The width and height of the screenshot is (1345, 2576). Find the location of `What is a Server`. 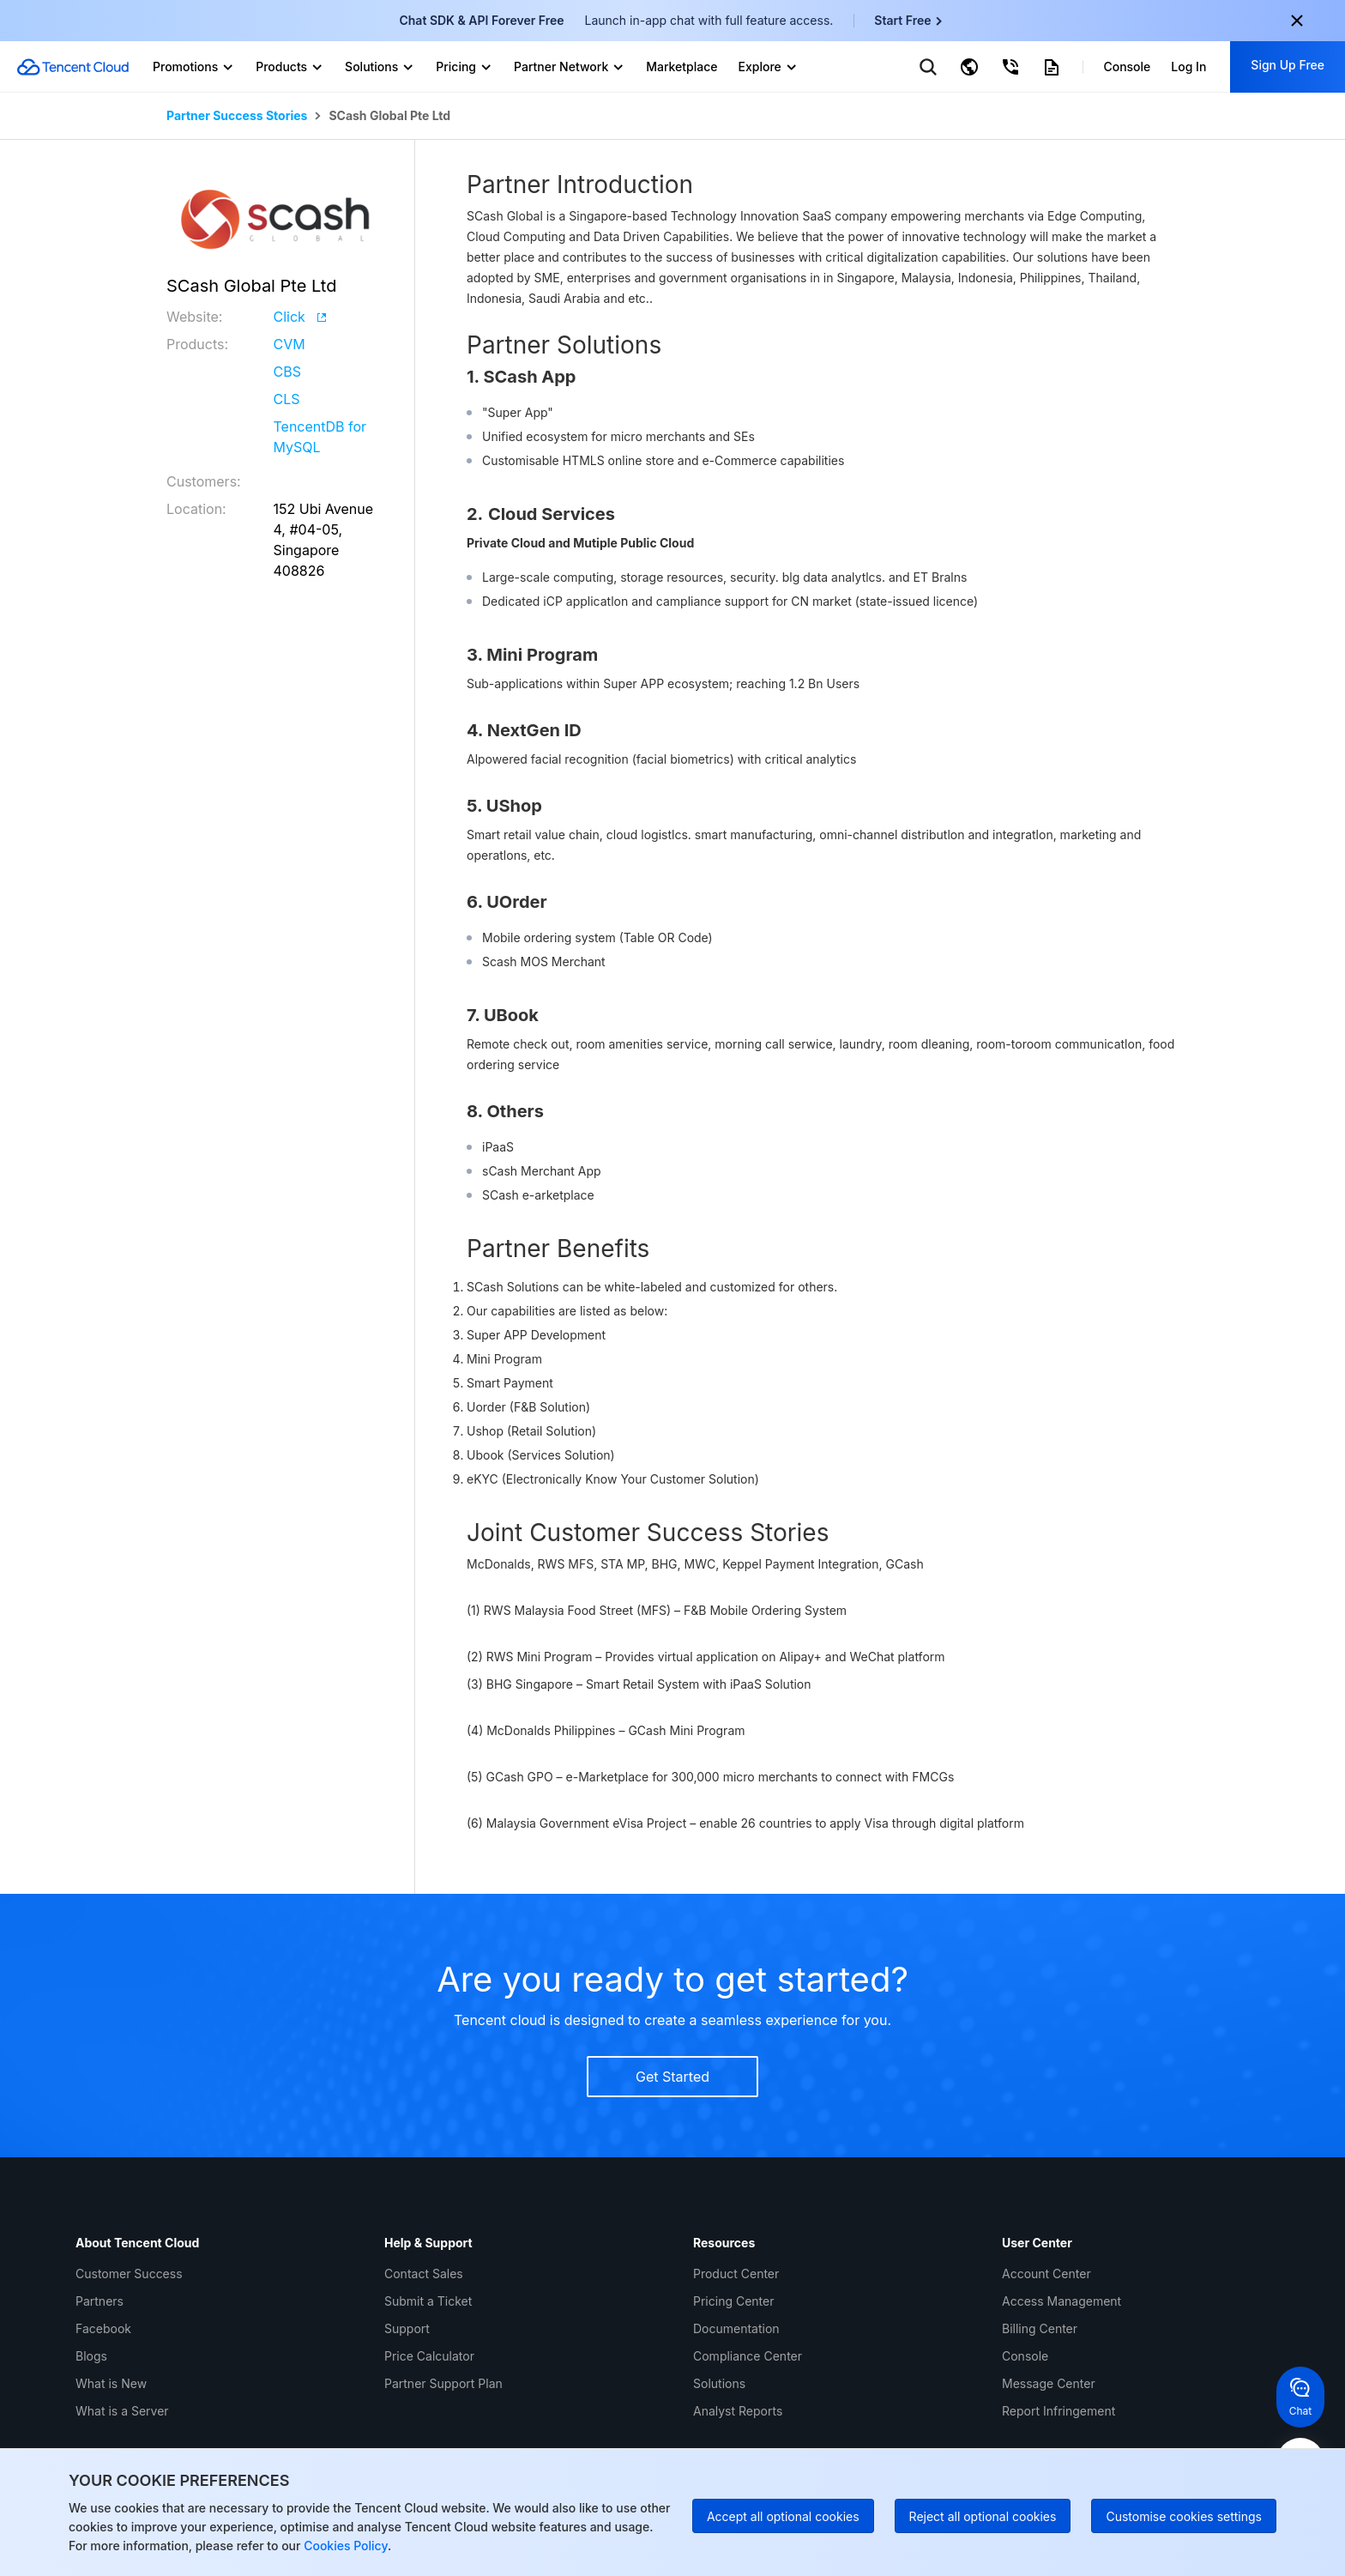

What is a Server is located at coordinates (122, 2411).